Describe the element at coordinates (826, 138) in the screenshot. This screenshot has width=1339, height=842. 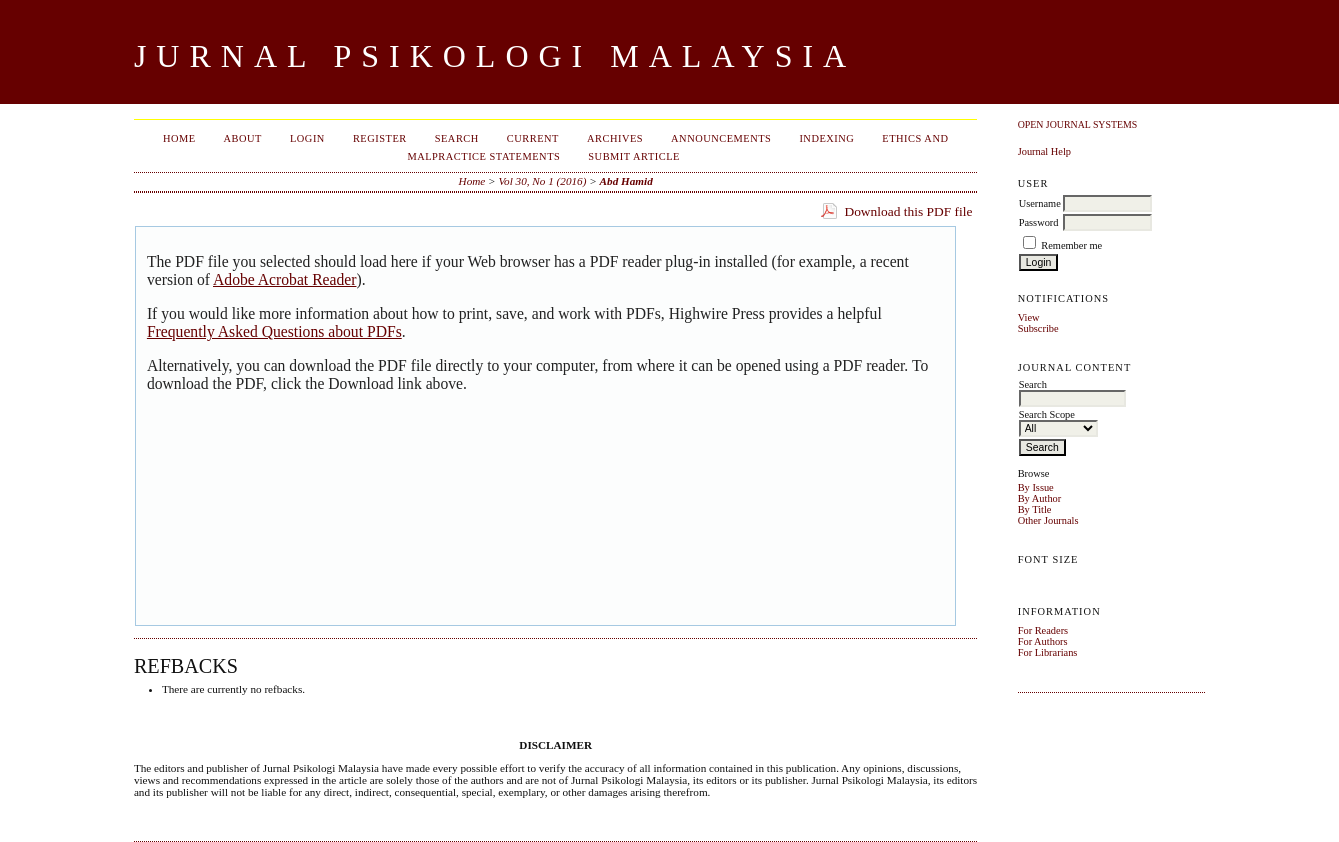
I see `Indexing` at that location.